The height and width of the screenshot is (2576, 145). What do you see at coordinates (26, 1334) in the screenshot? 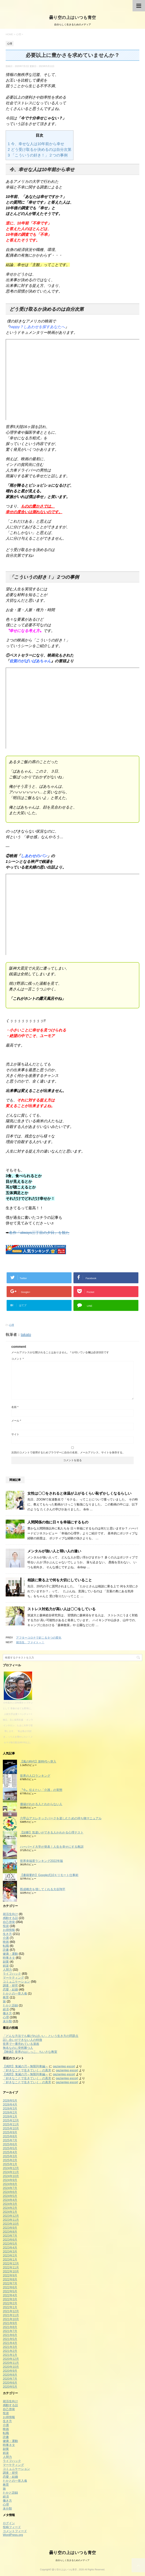
I see `takato` at bounding box center [26, 1334].